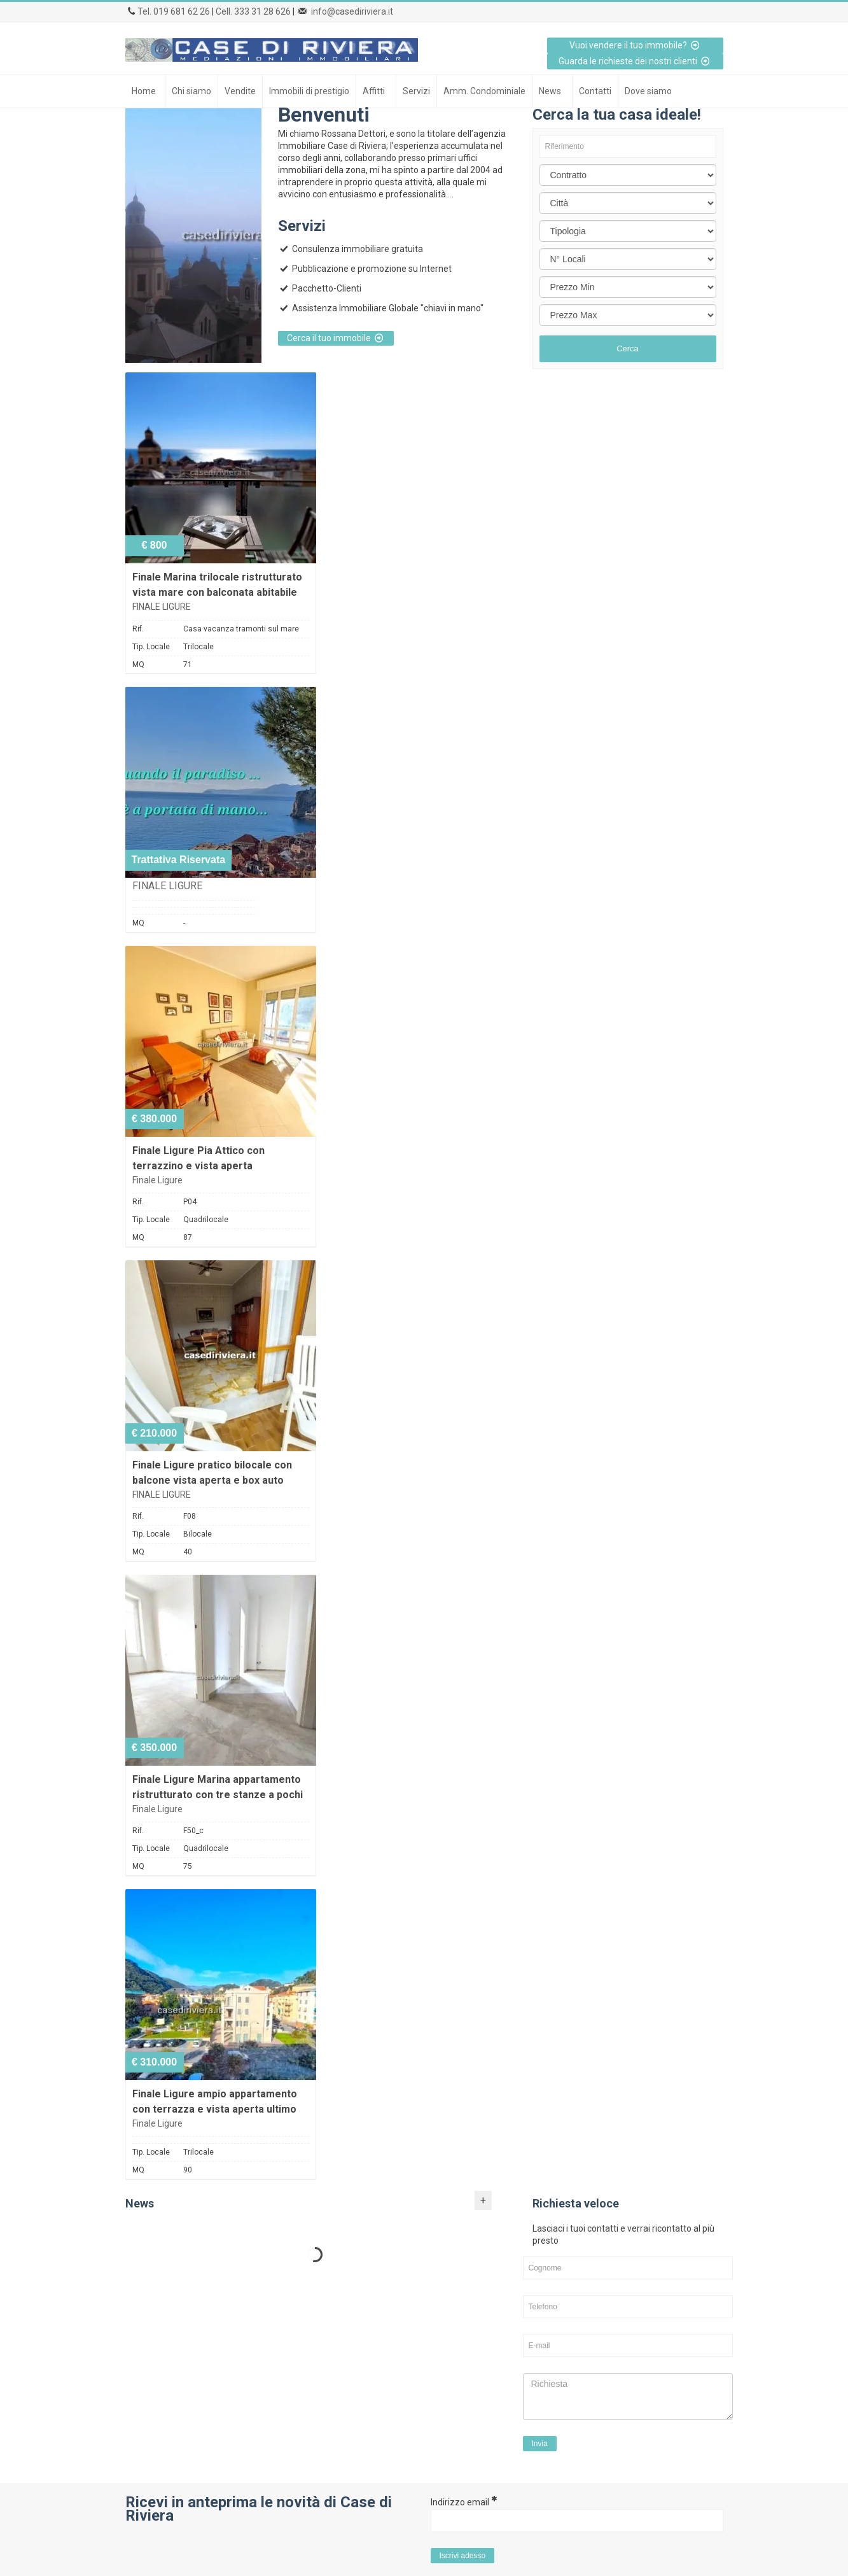 Image resolution: width=848 pixels, height=2576 pixels. What do you see at coordinates (309, 91) in the screenshot?
I see `Immobili di prestigio` at bounding box center [309, 91].